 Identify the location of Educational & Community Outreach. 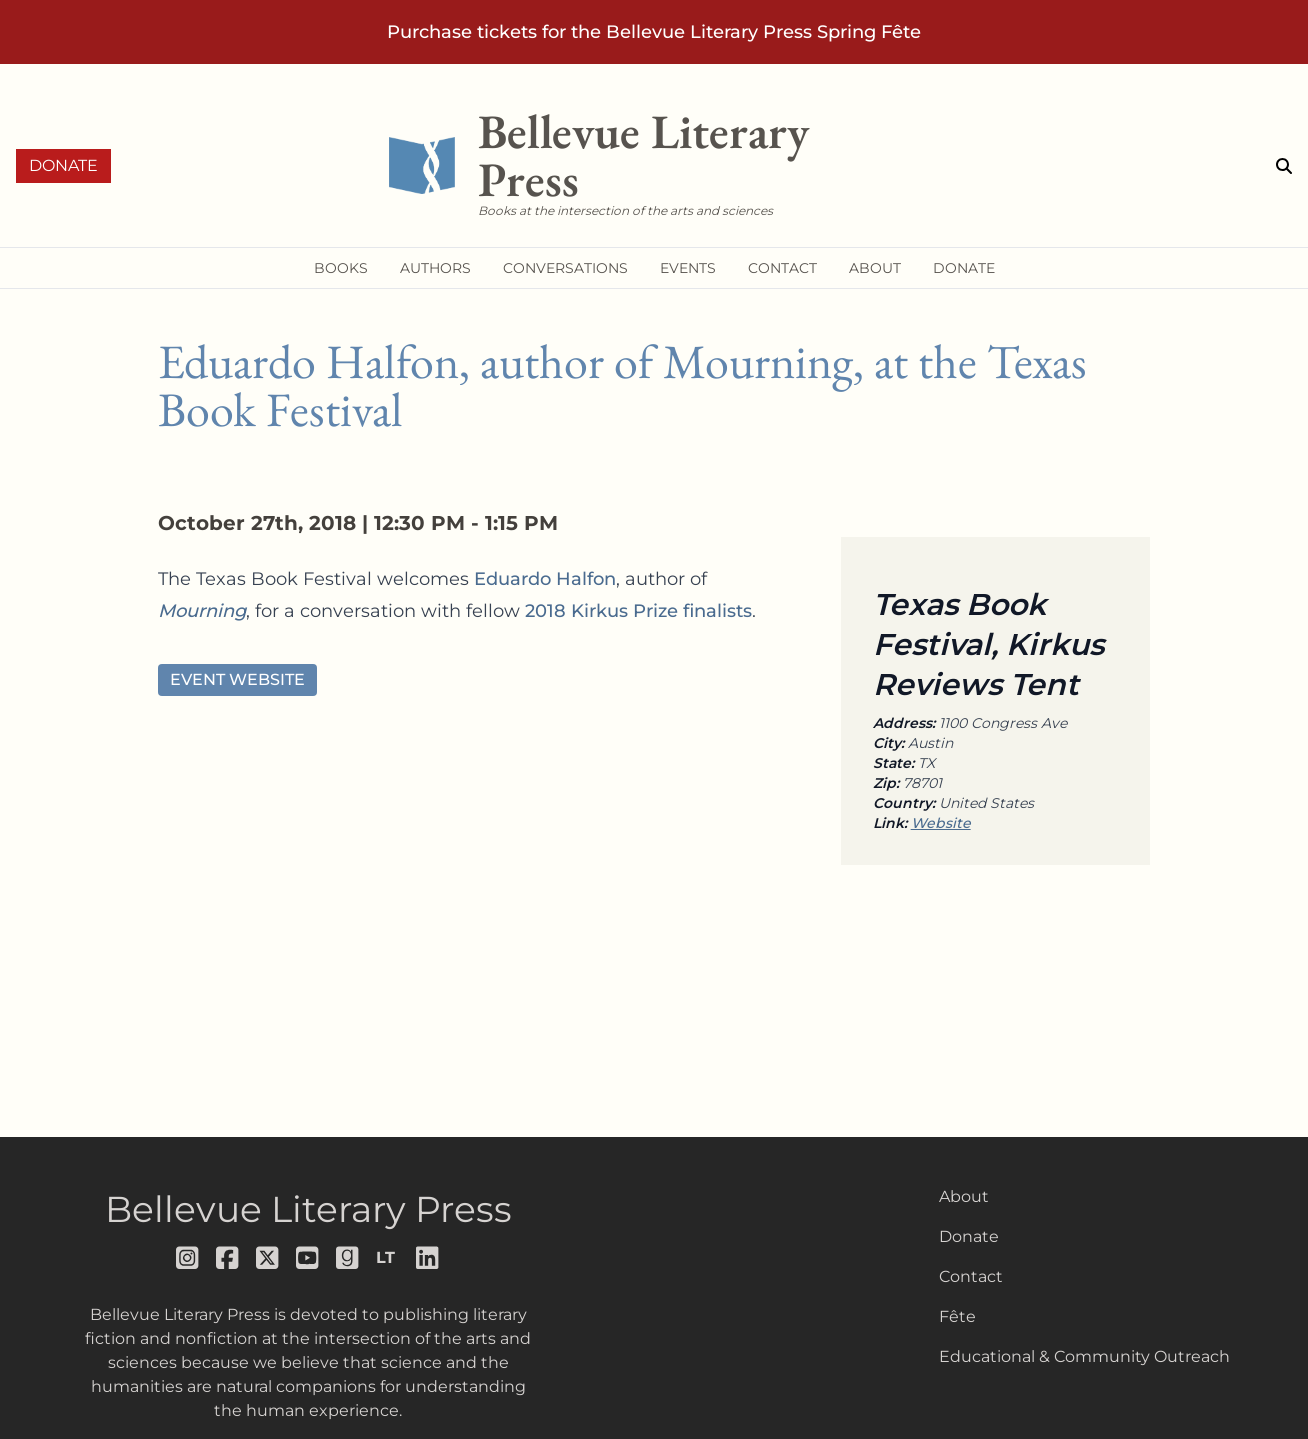
(1084, 1356).